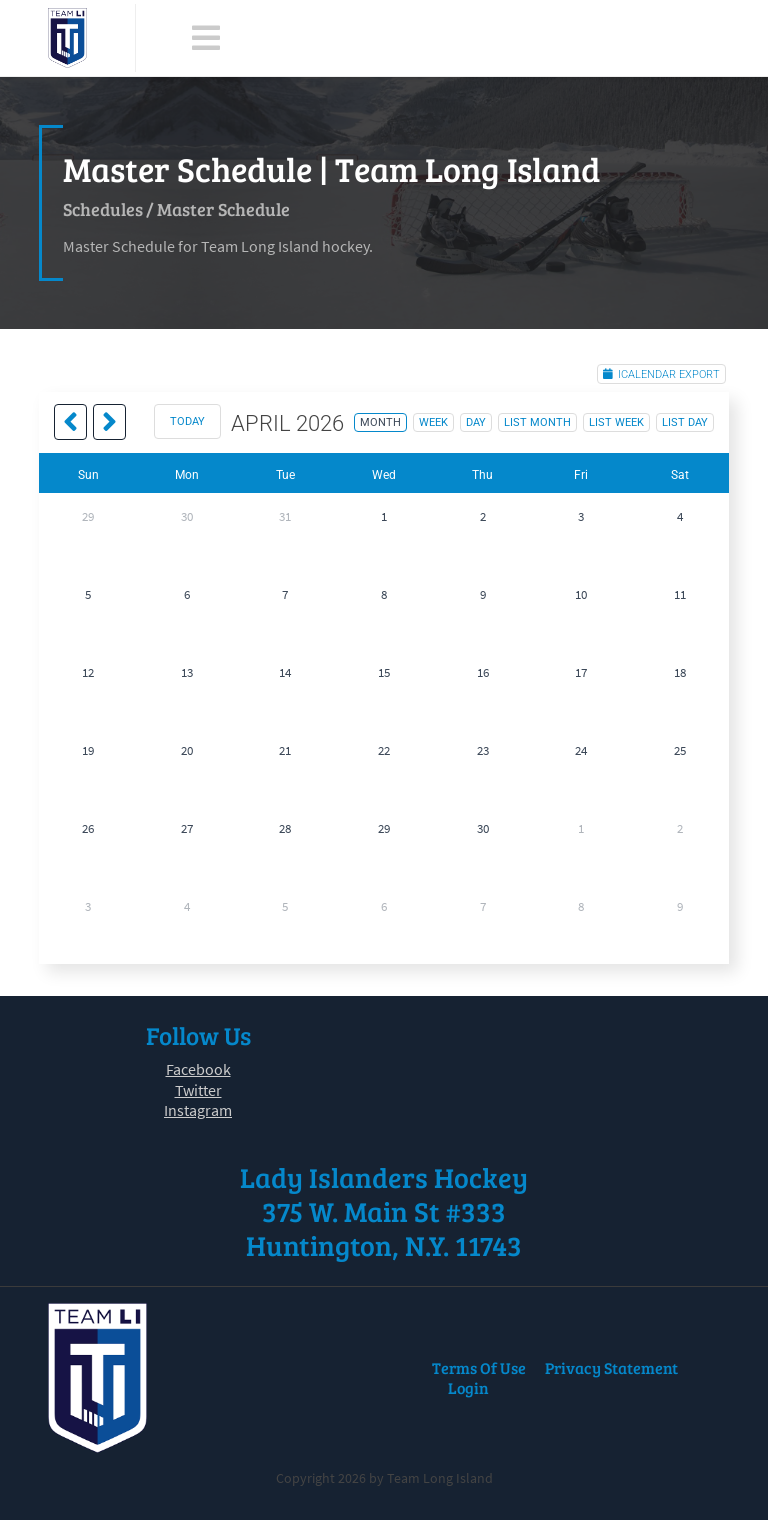 This screenshot has width=768, height=1520. What do you see at coordinates (198, 1110) in the screenshot?
I see `Instagram` at bounding box center [198, 1110].